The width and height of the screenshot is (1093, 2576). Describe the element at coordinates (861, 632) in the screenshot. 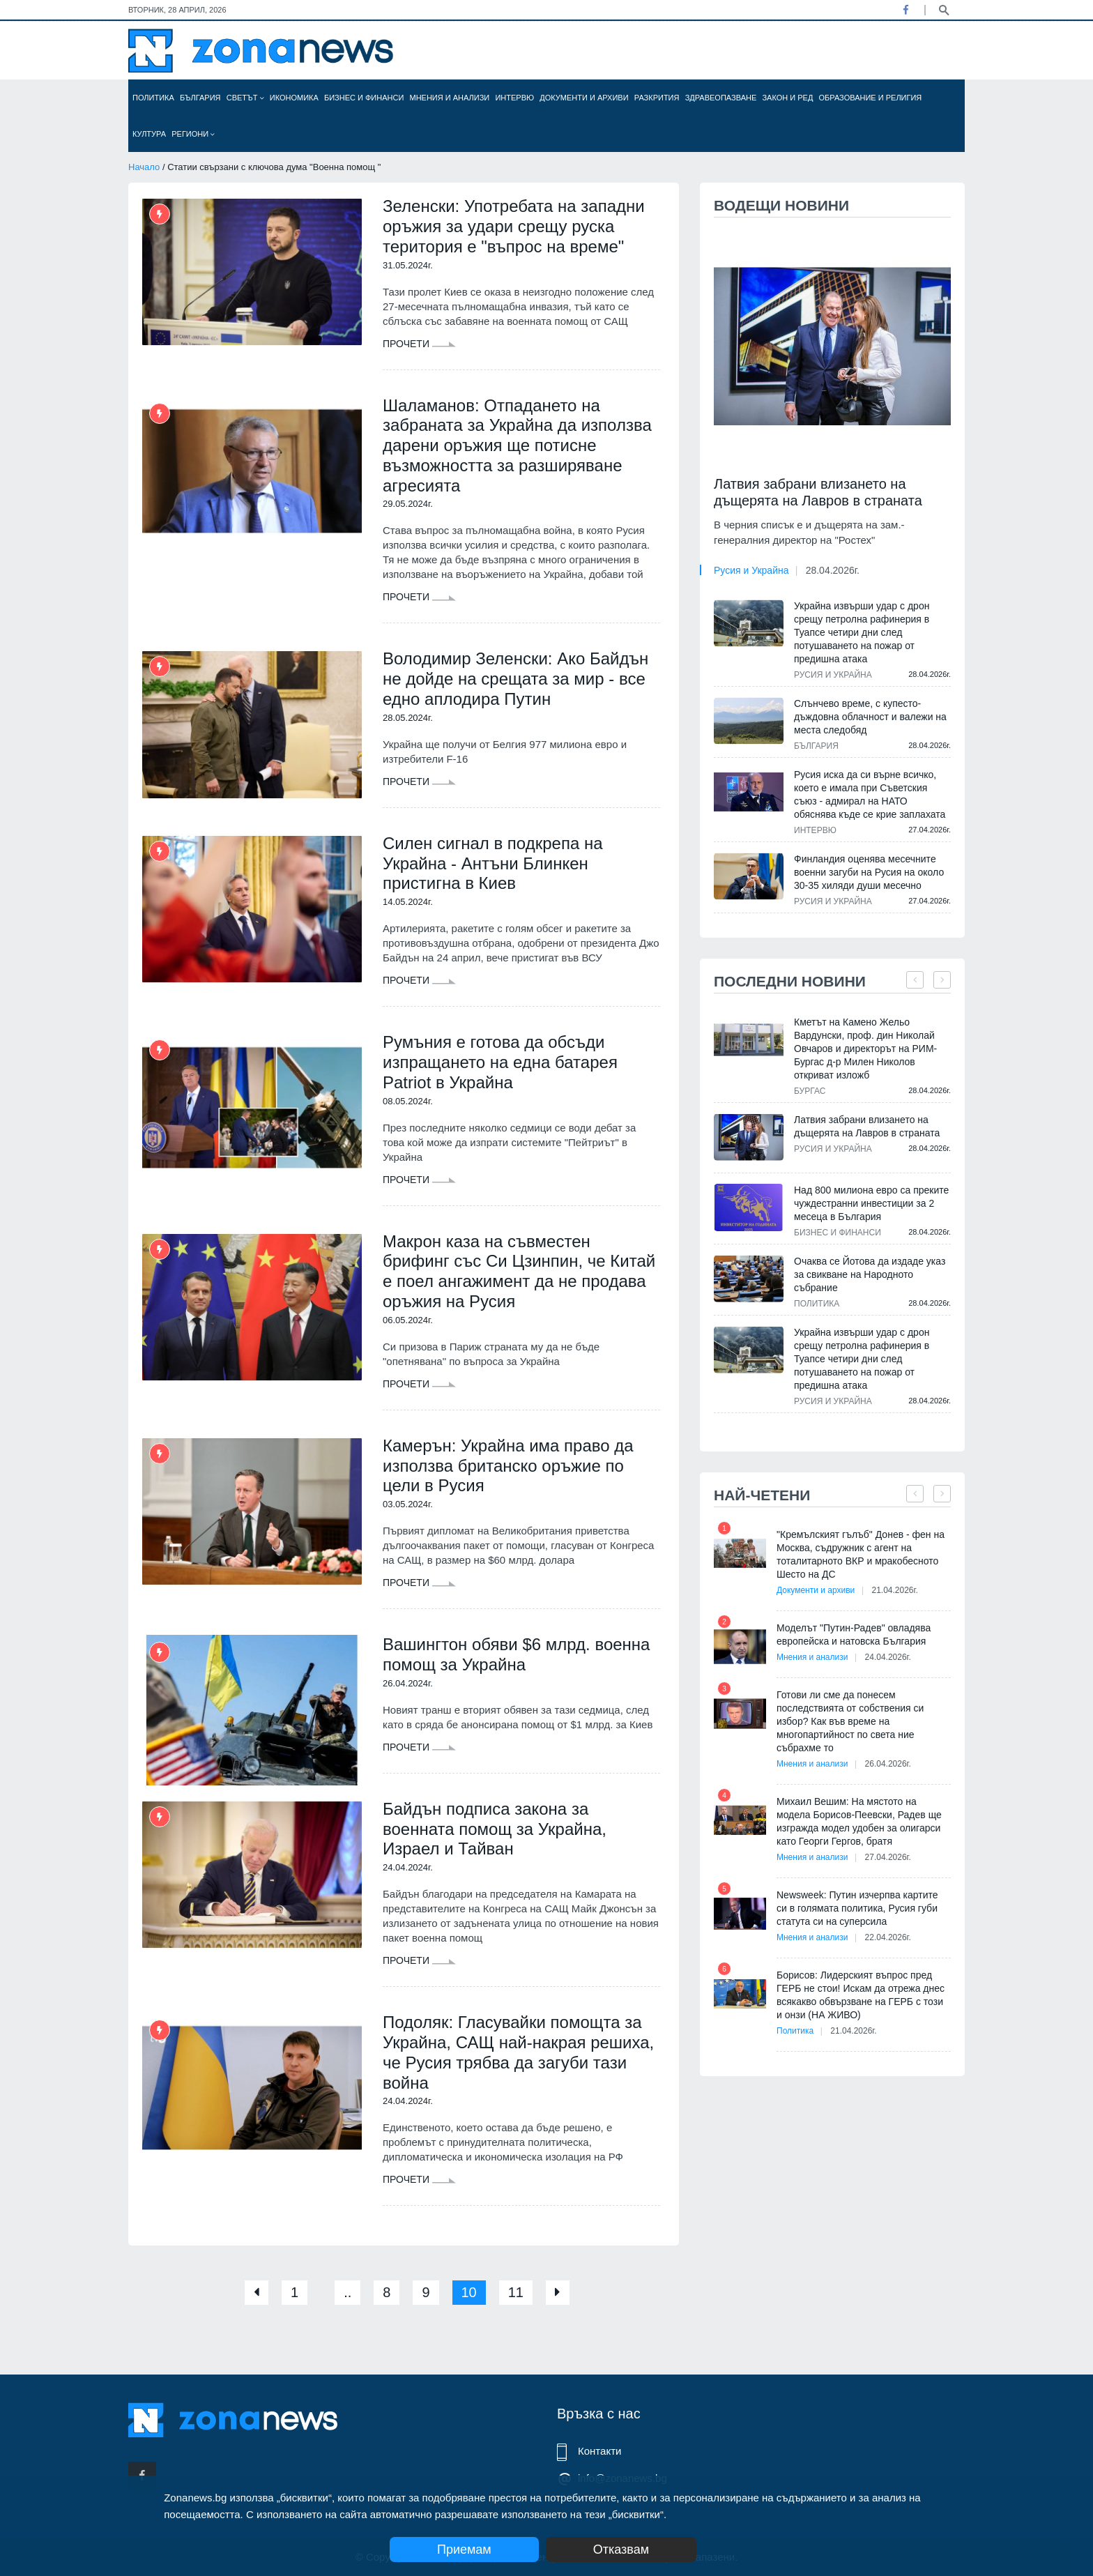

I see `Украйна извърши удар с дрон срещу петролна рафинерия в Туапсе четири дни след потушаването на пожар от предишна атака` at that location.